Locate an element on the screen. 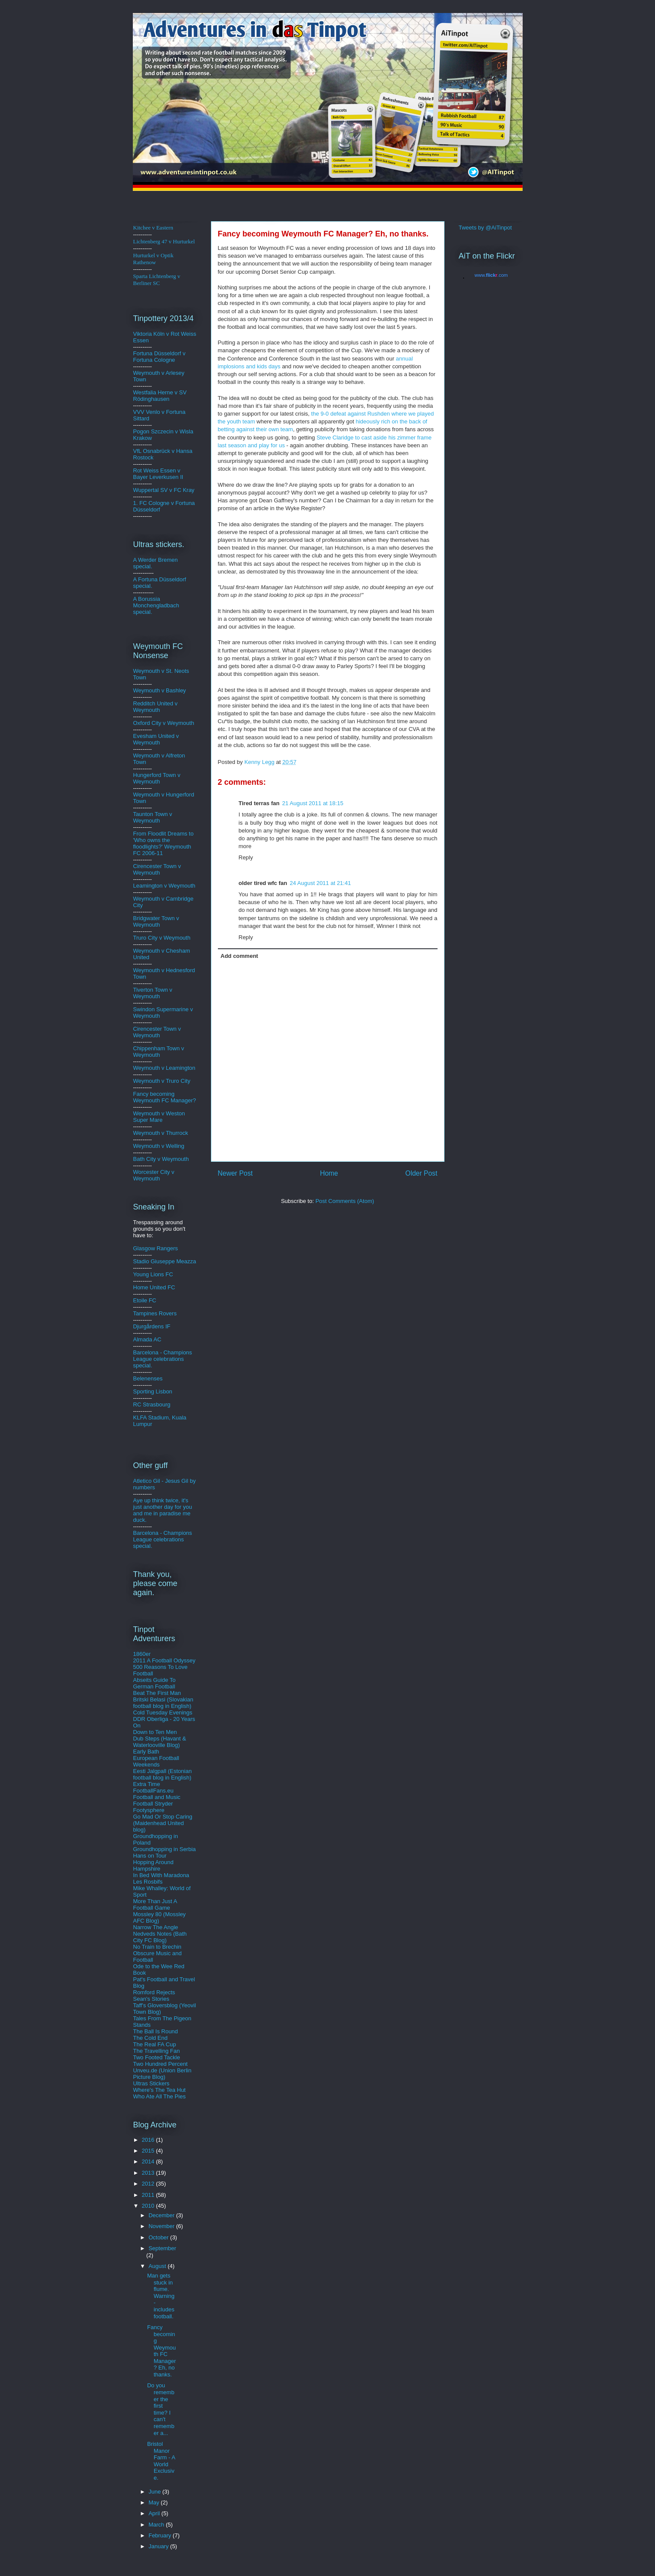 This screenshot has width=655, height=2576. Etoile FC is located at coordinates (144, 1300).